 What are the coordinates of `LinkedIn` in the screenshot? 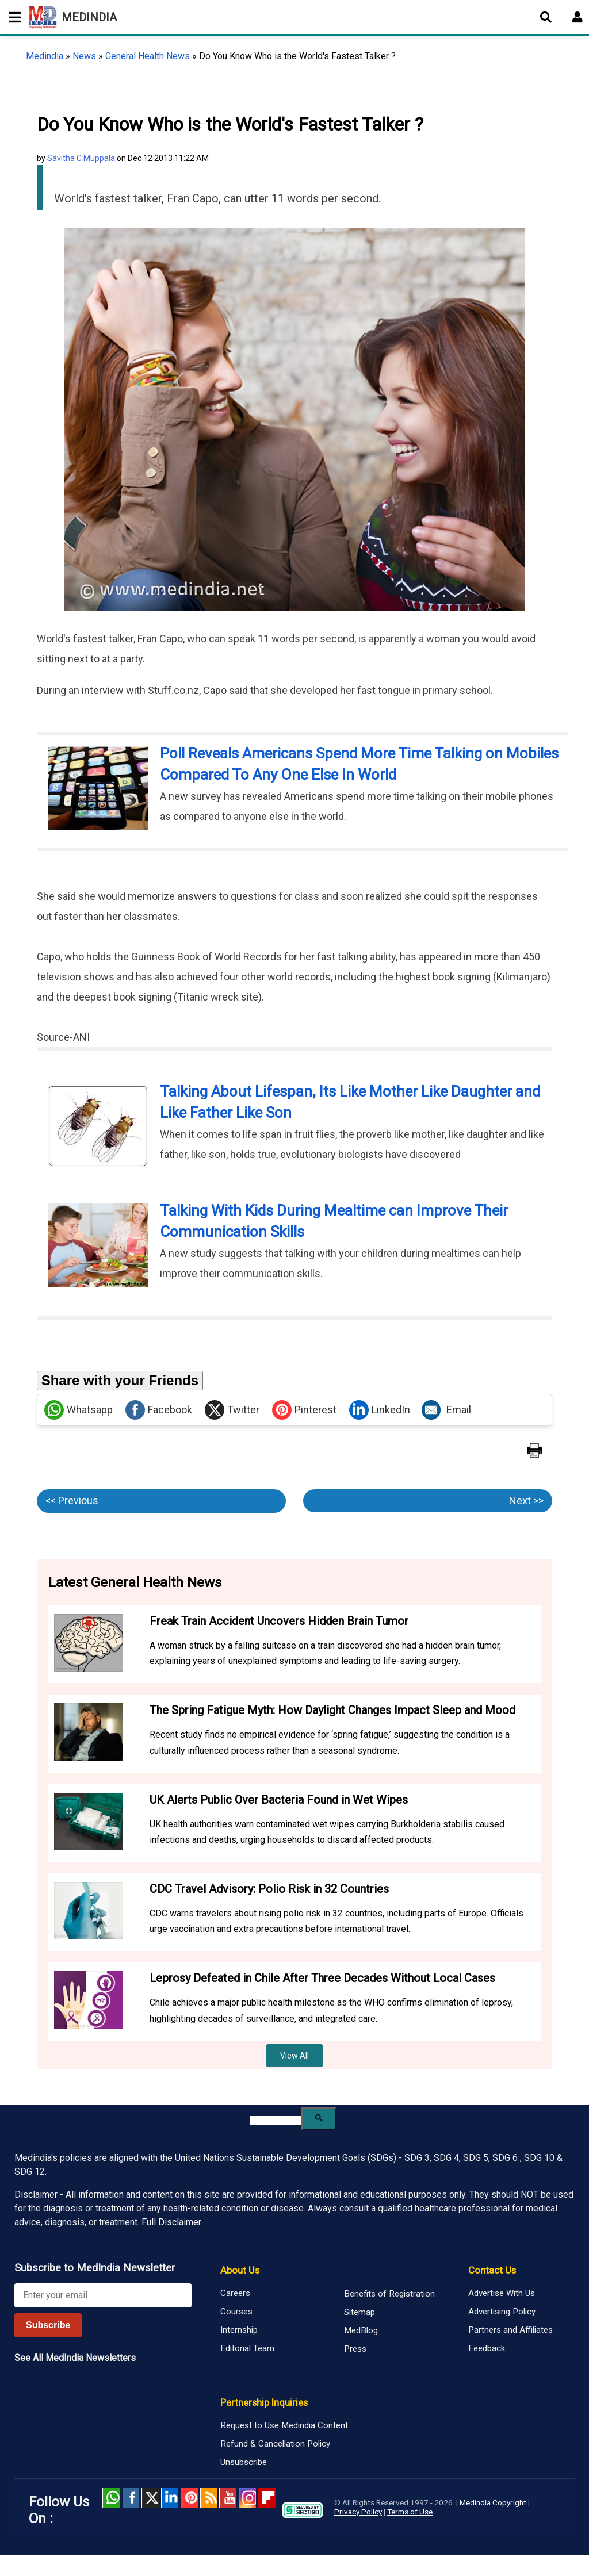 It's located at (379, 1410).